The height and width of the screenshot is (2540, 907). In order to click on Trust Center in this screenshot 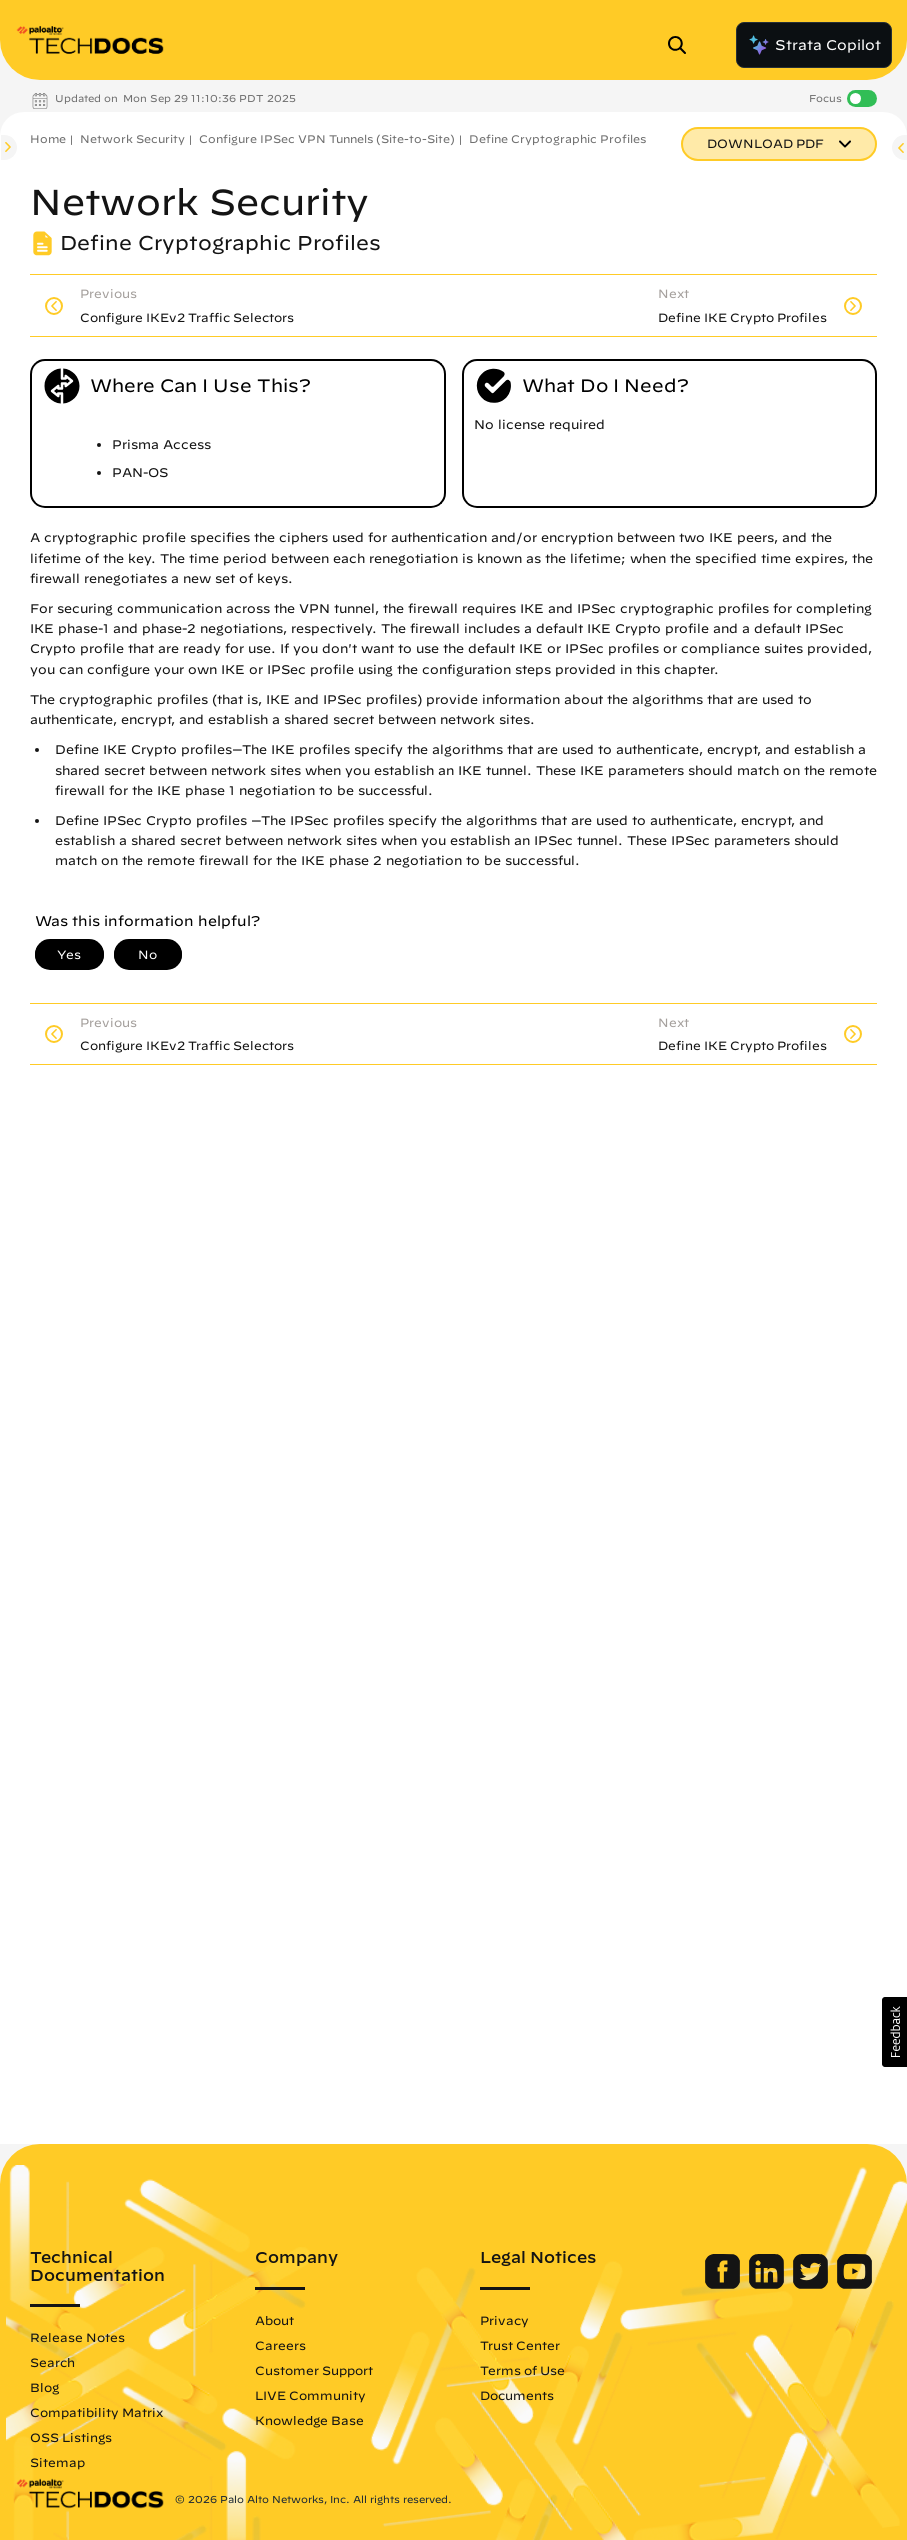, I will do `click(520, 2345)`.